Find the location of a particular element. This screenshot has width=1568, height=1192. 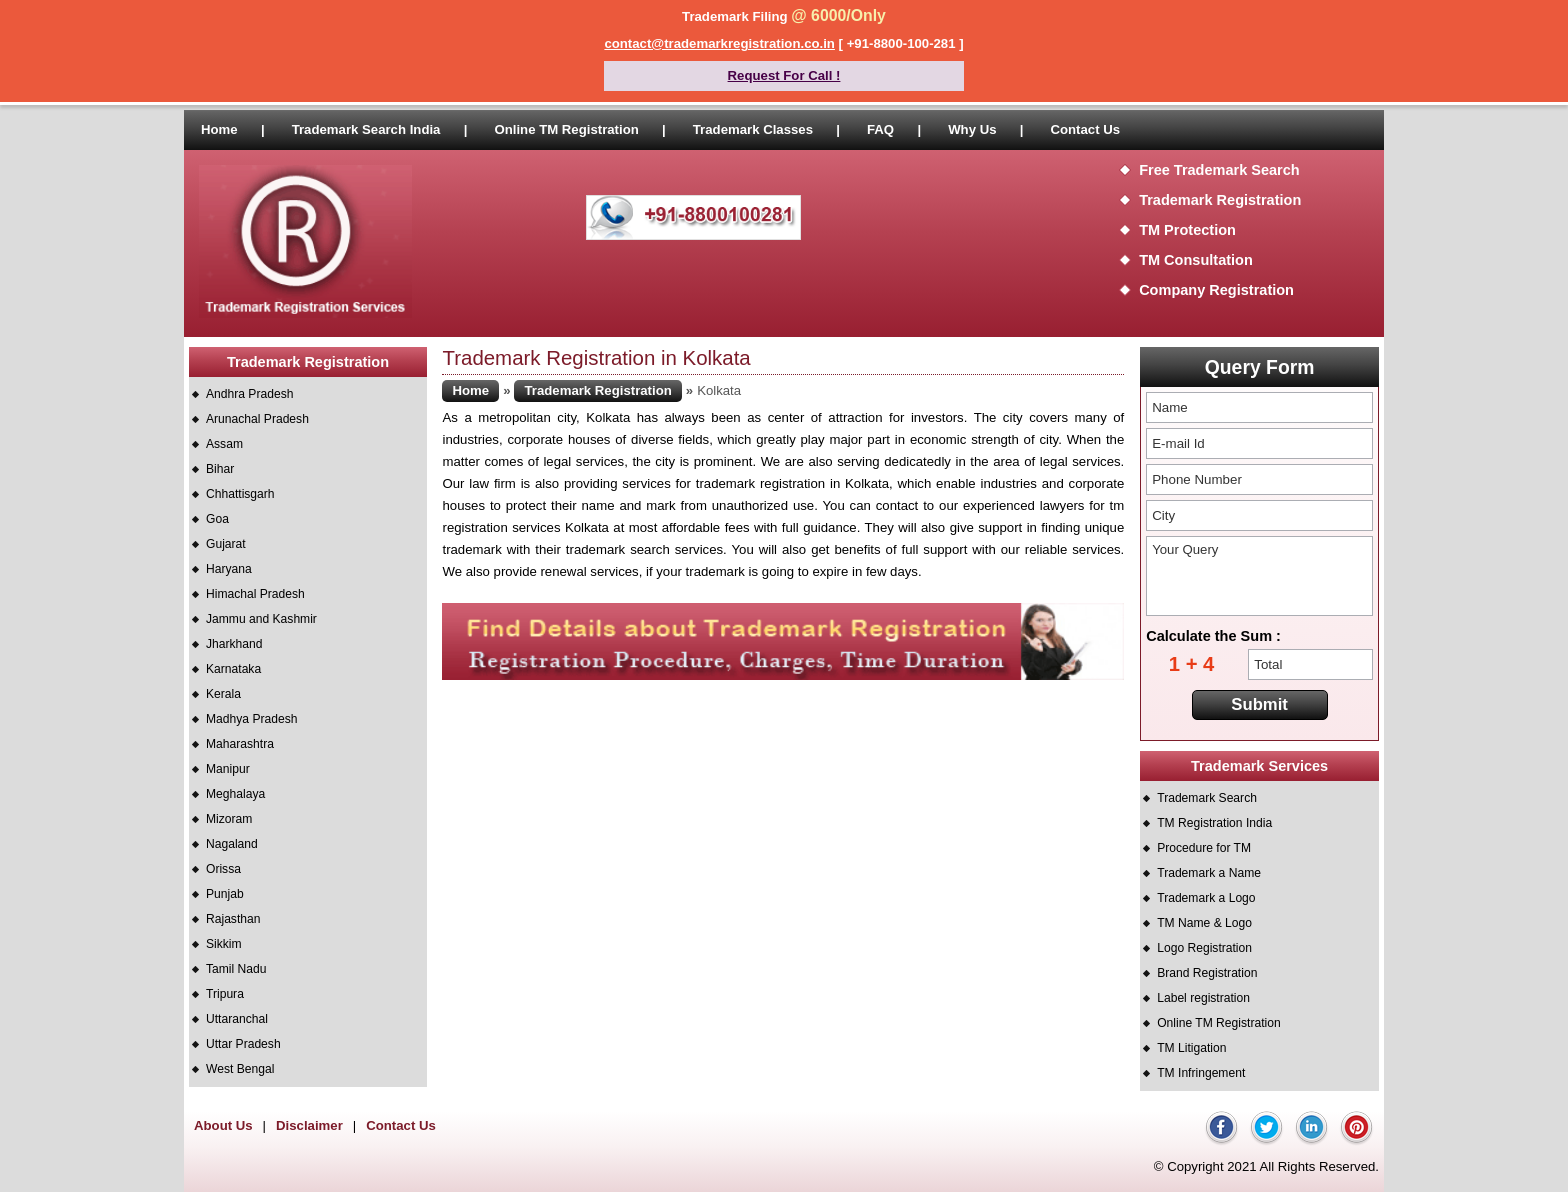

About Us is located at coordinates (223, 1125).